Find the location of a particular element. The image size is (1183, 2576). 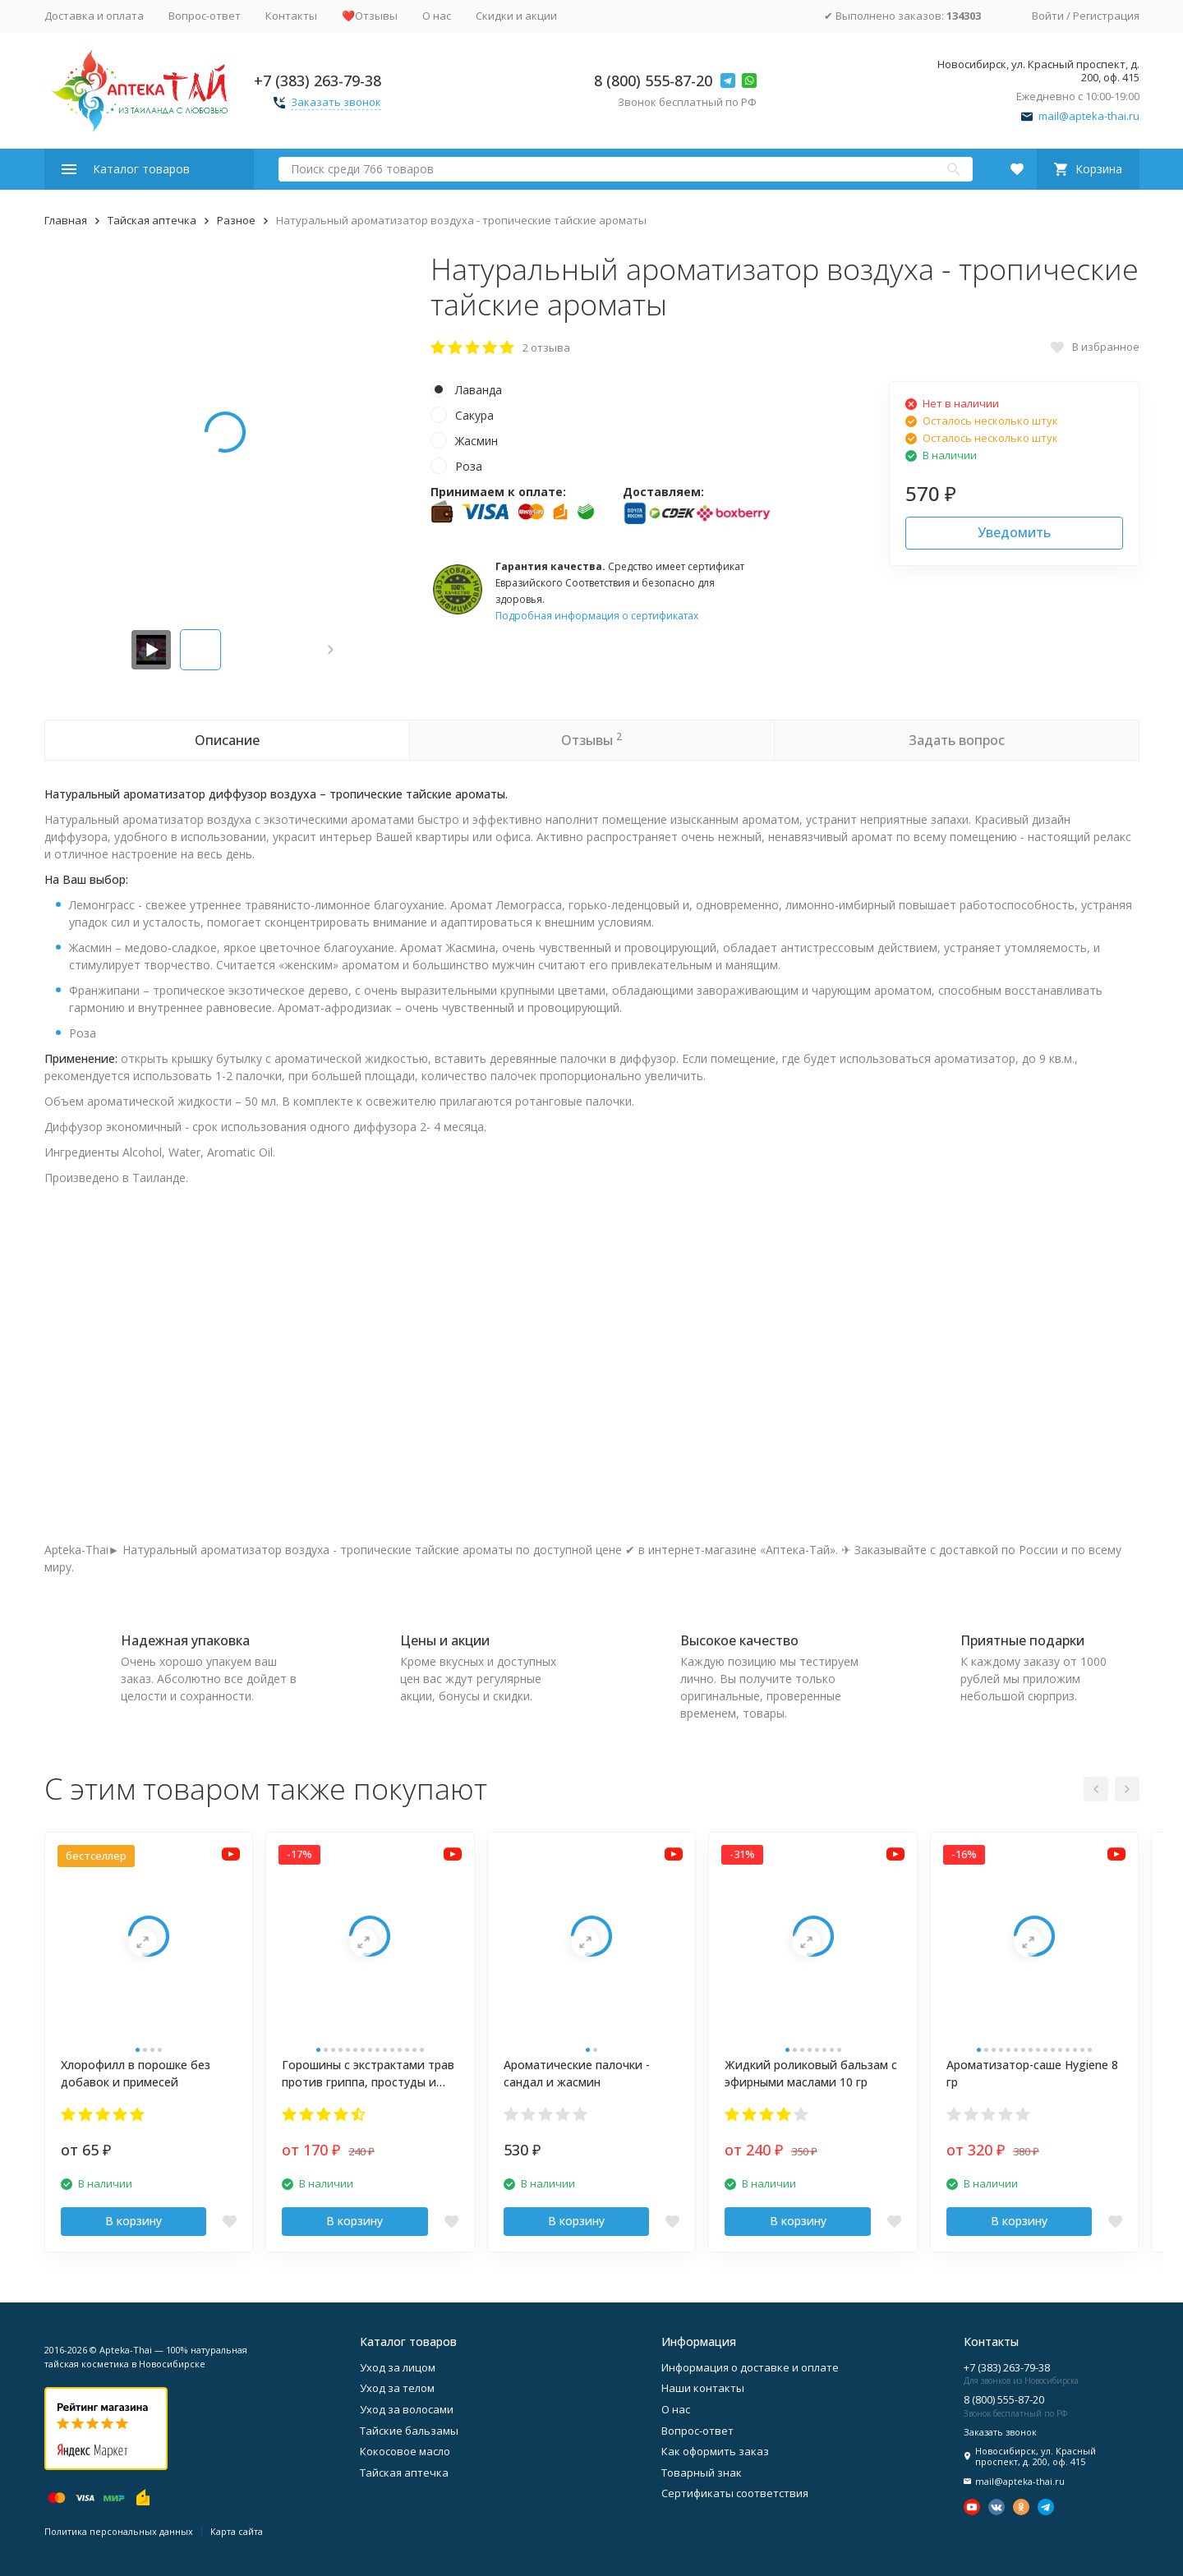

Политика персональных данных is located at coordinates (118, 2531).